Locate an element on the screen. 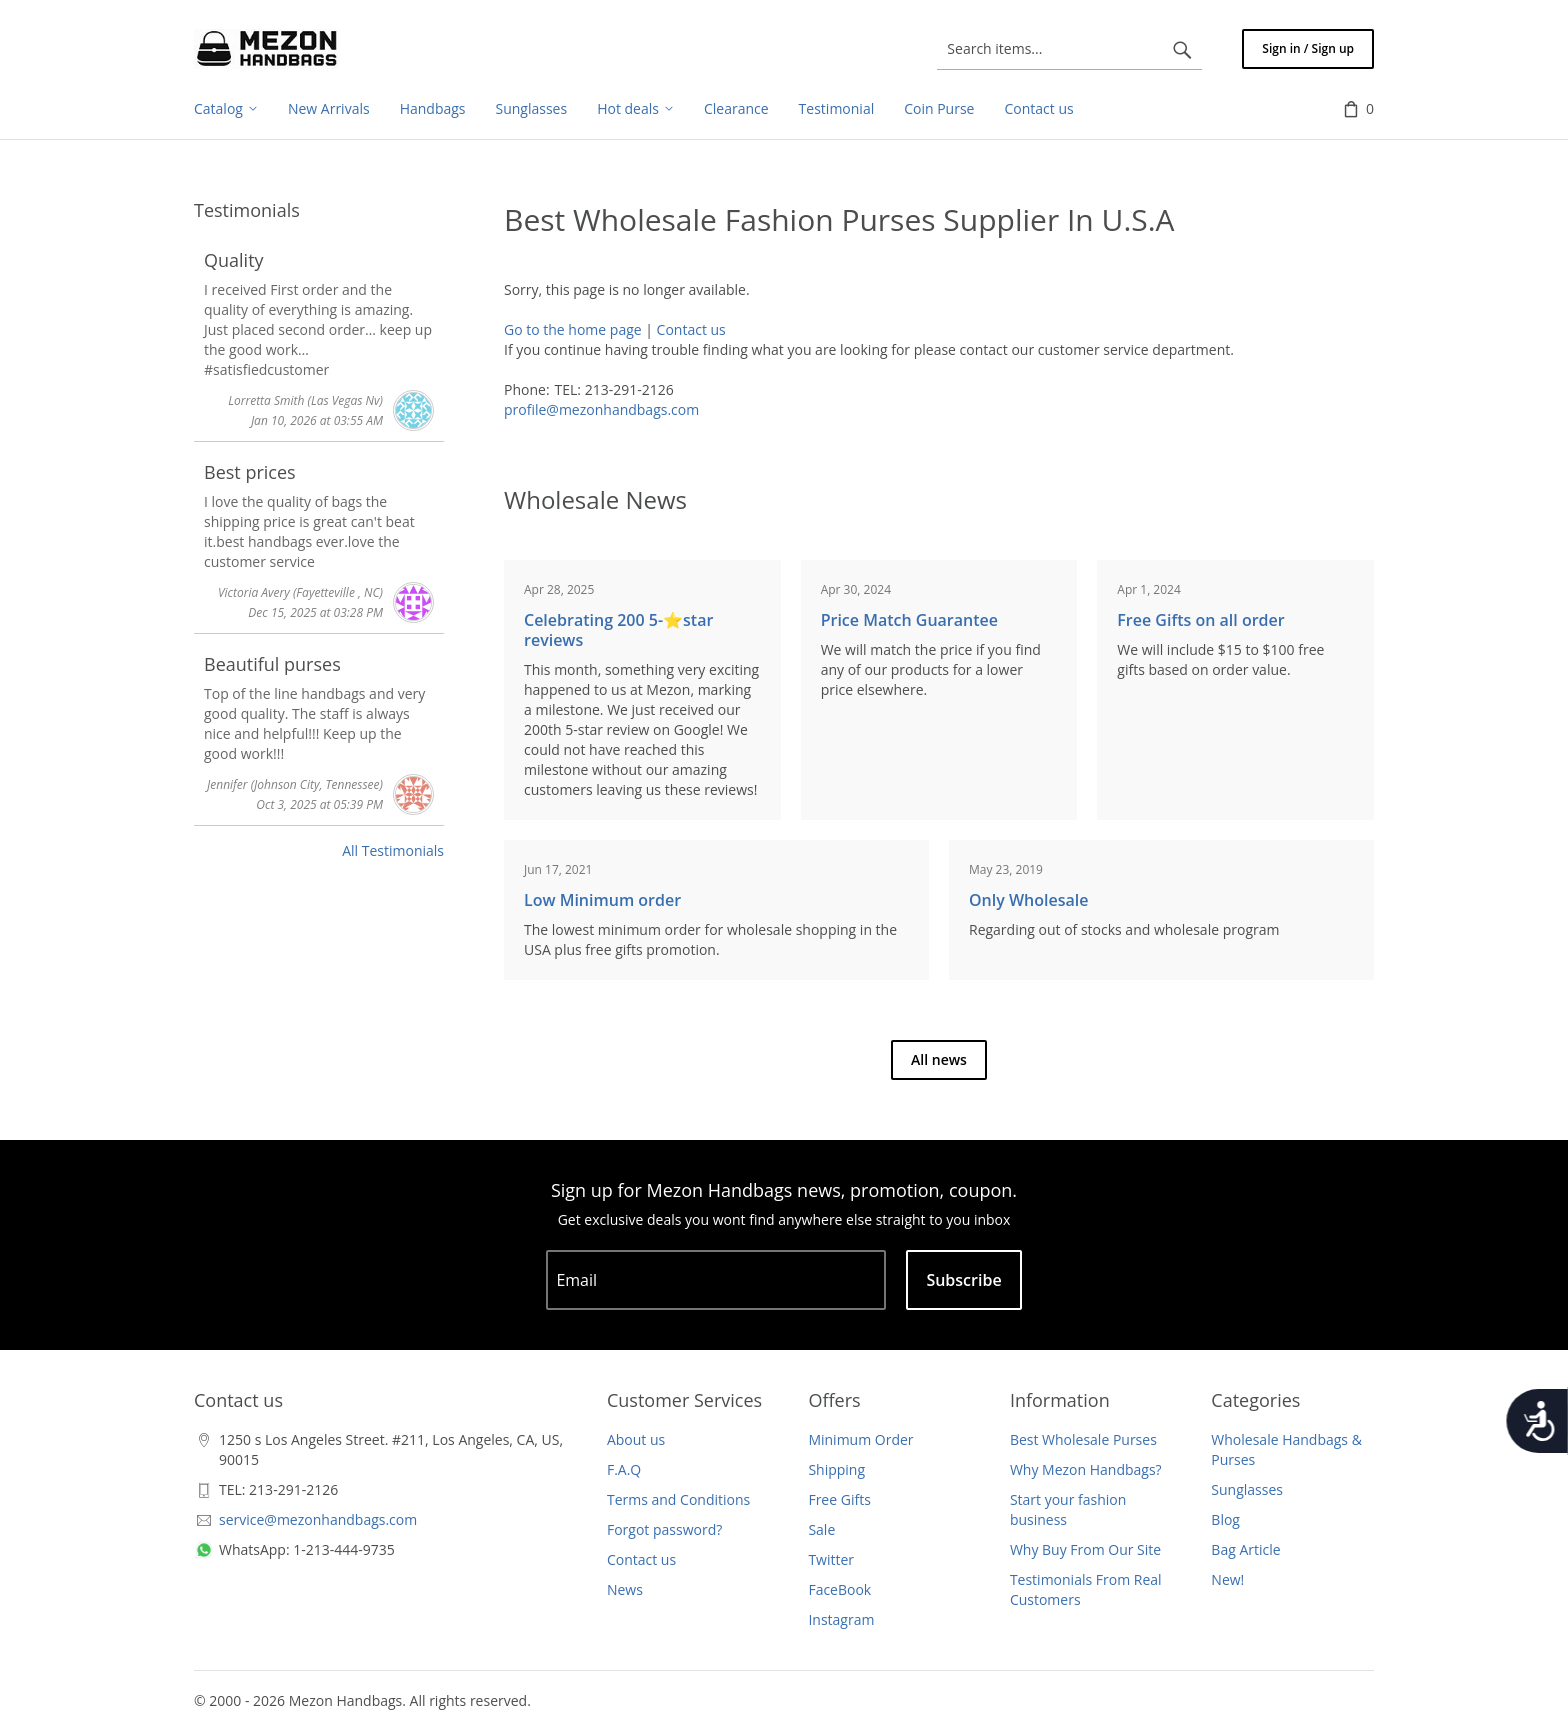  Blog is located at coordinates (1225, 1519).